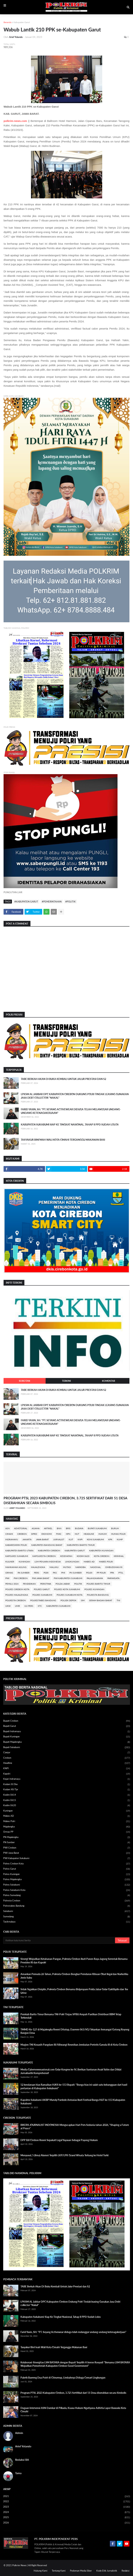  What do you see at coordinates (66, 2496) in the screenshot?
I see `2021` at bounding box center [66, 2496].